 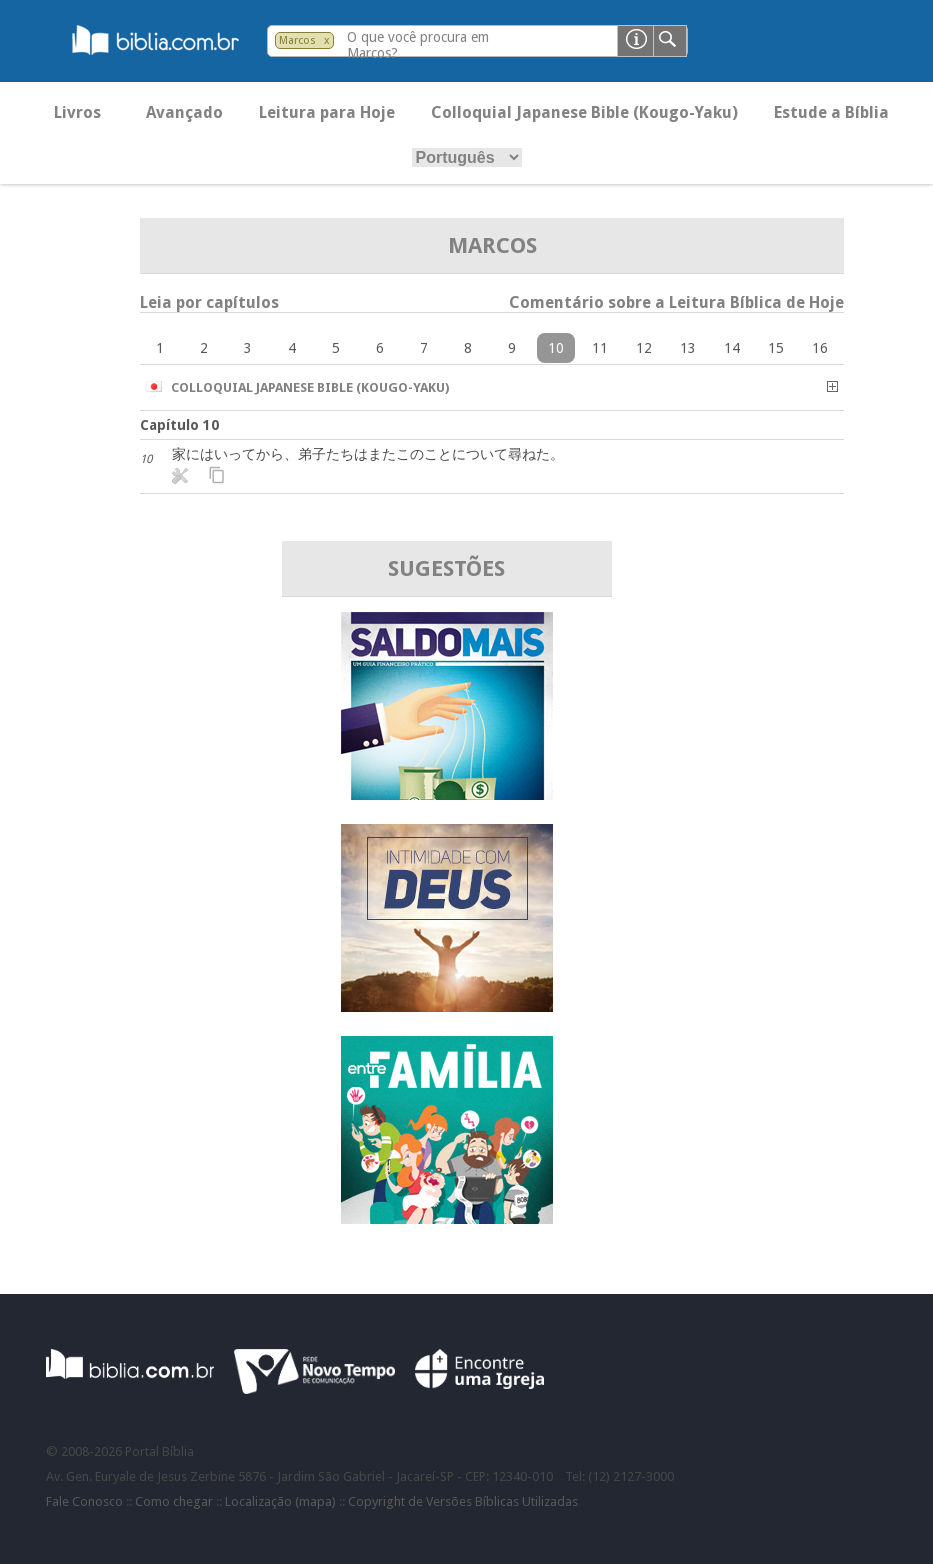 What do you see at coordinates (776, 348) in the screenshot?
I see `15` at bounding box center [776, 348].